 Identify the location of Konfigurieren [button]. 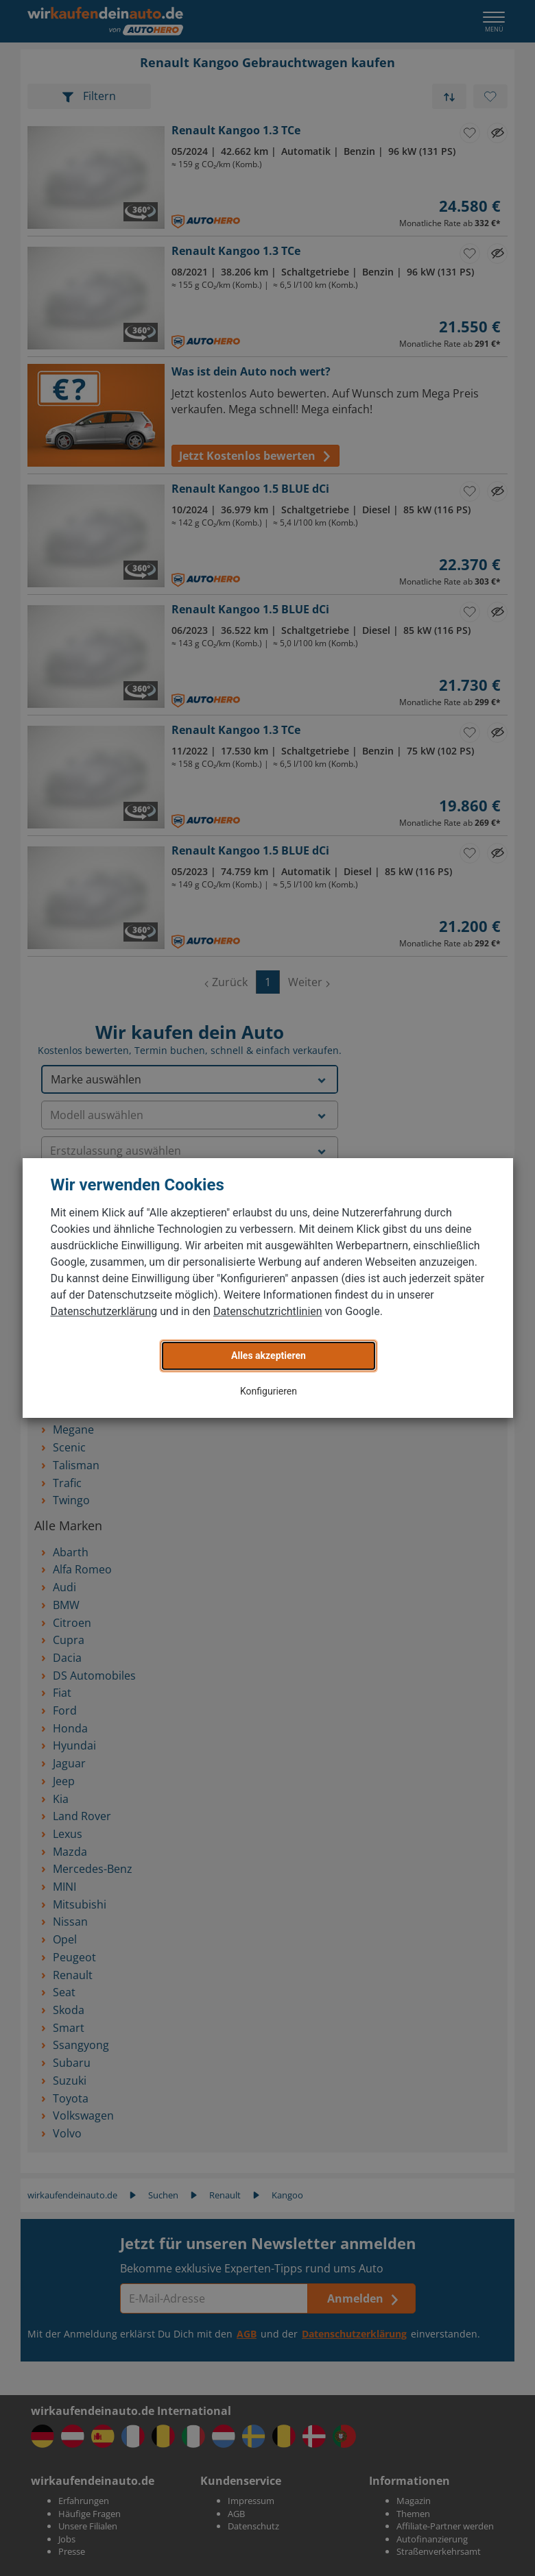
(268, 1391).